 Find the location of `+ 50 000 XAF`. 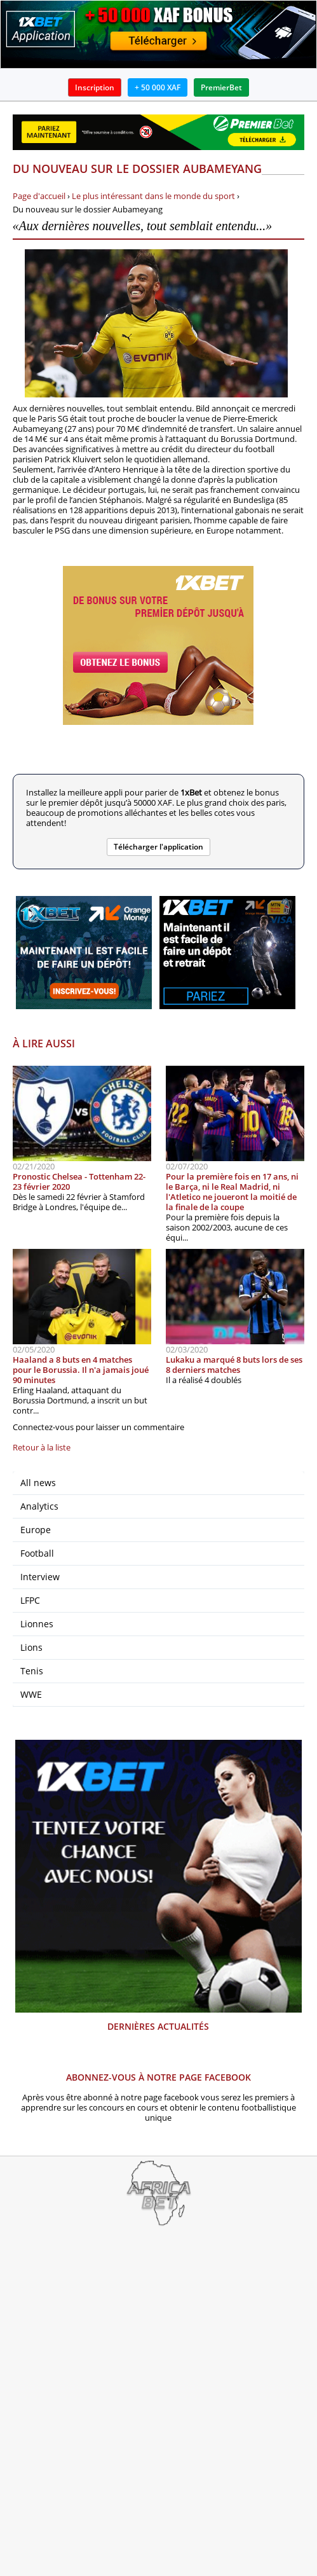

+ 50 000 XAF is located at coordinates (157, 87).